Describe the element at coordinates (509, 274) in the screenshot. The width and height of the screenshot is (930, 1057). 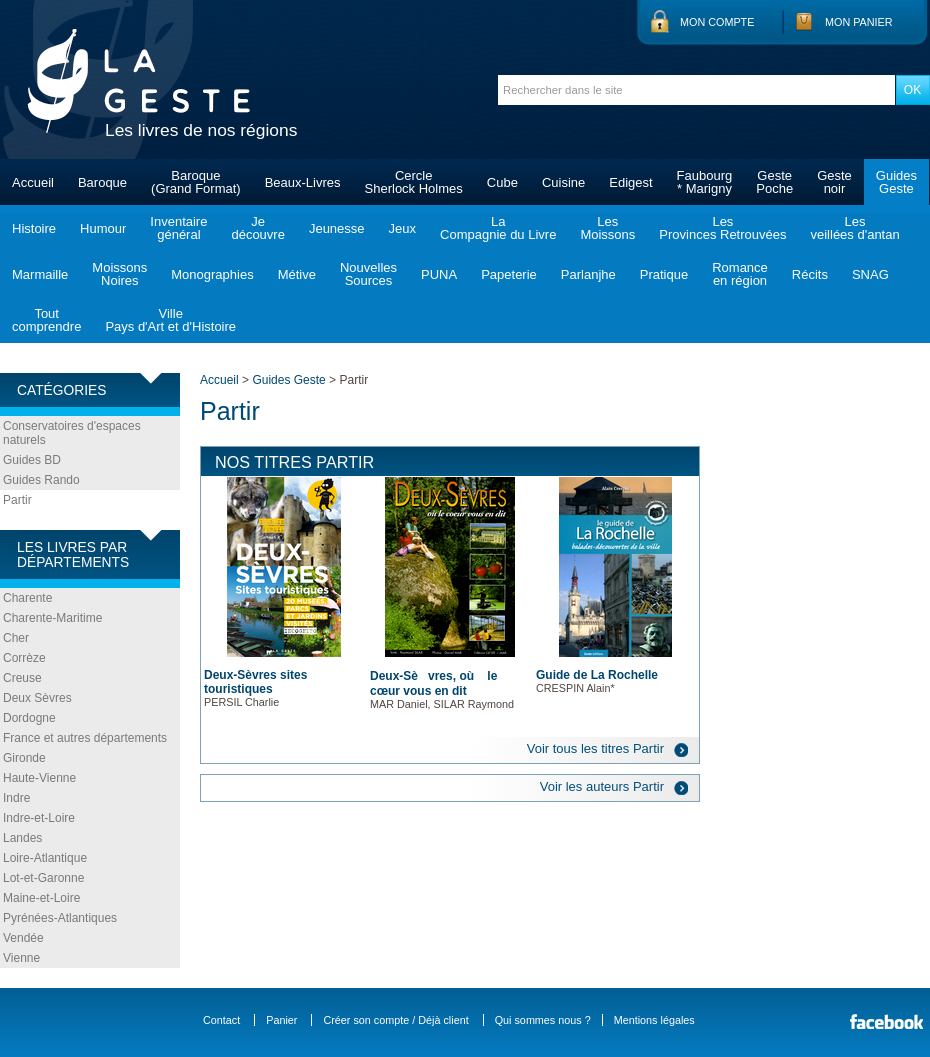
I see `Papeterie` at that location.